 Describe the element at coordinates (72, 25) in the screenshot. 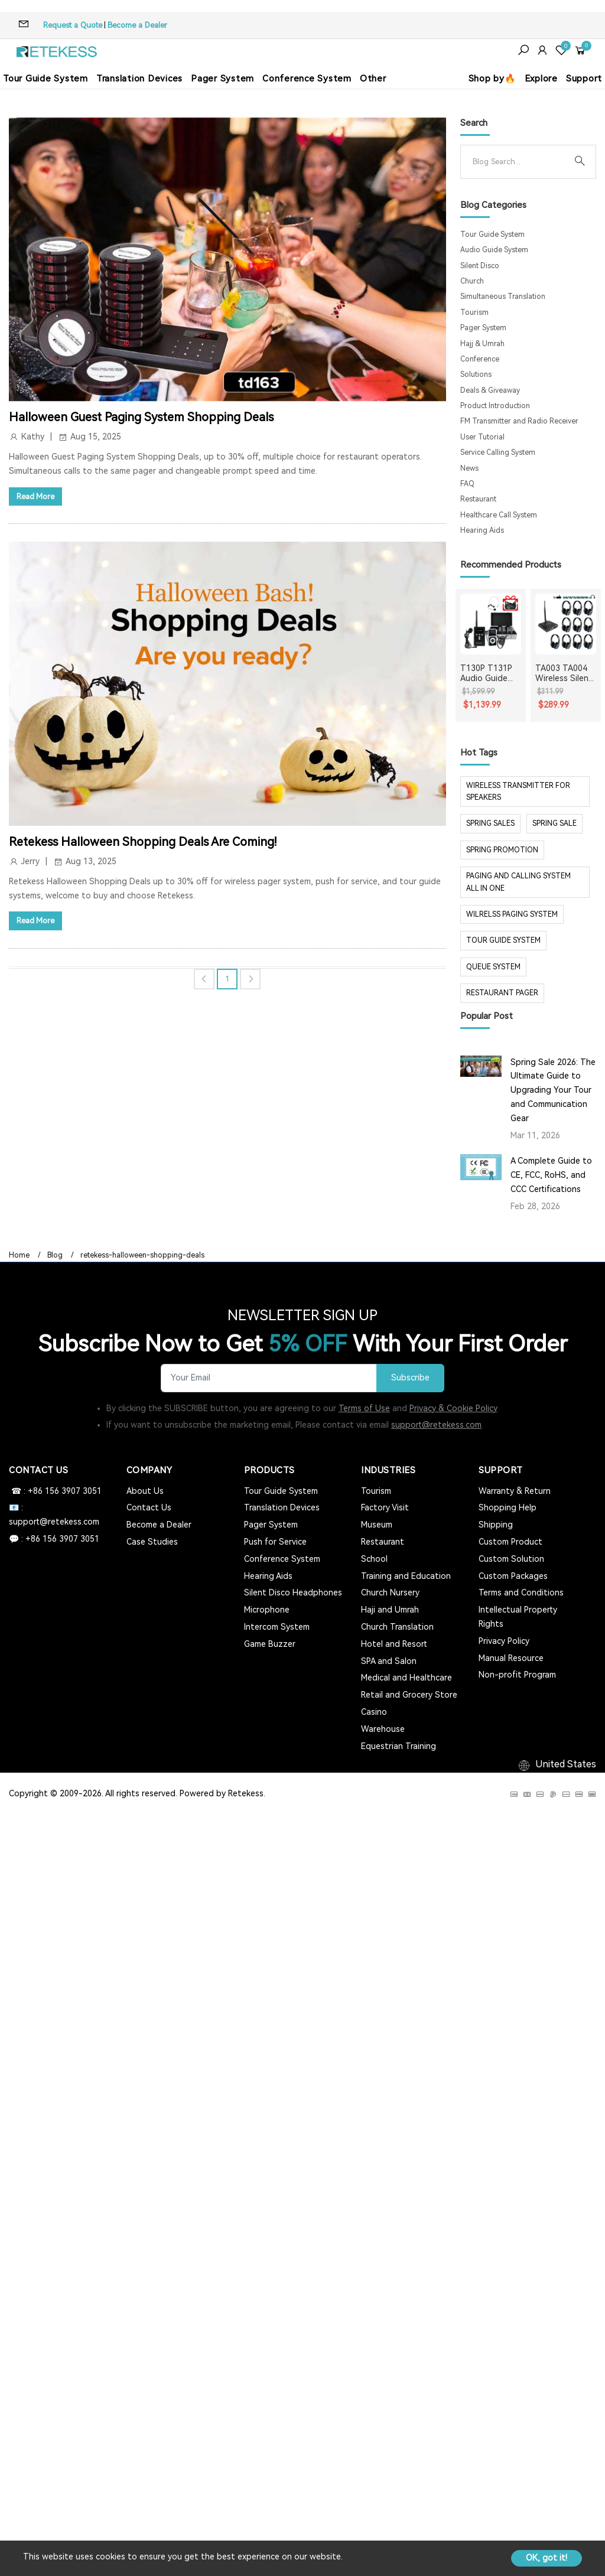

I see `Request a Quote` at that location.